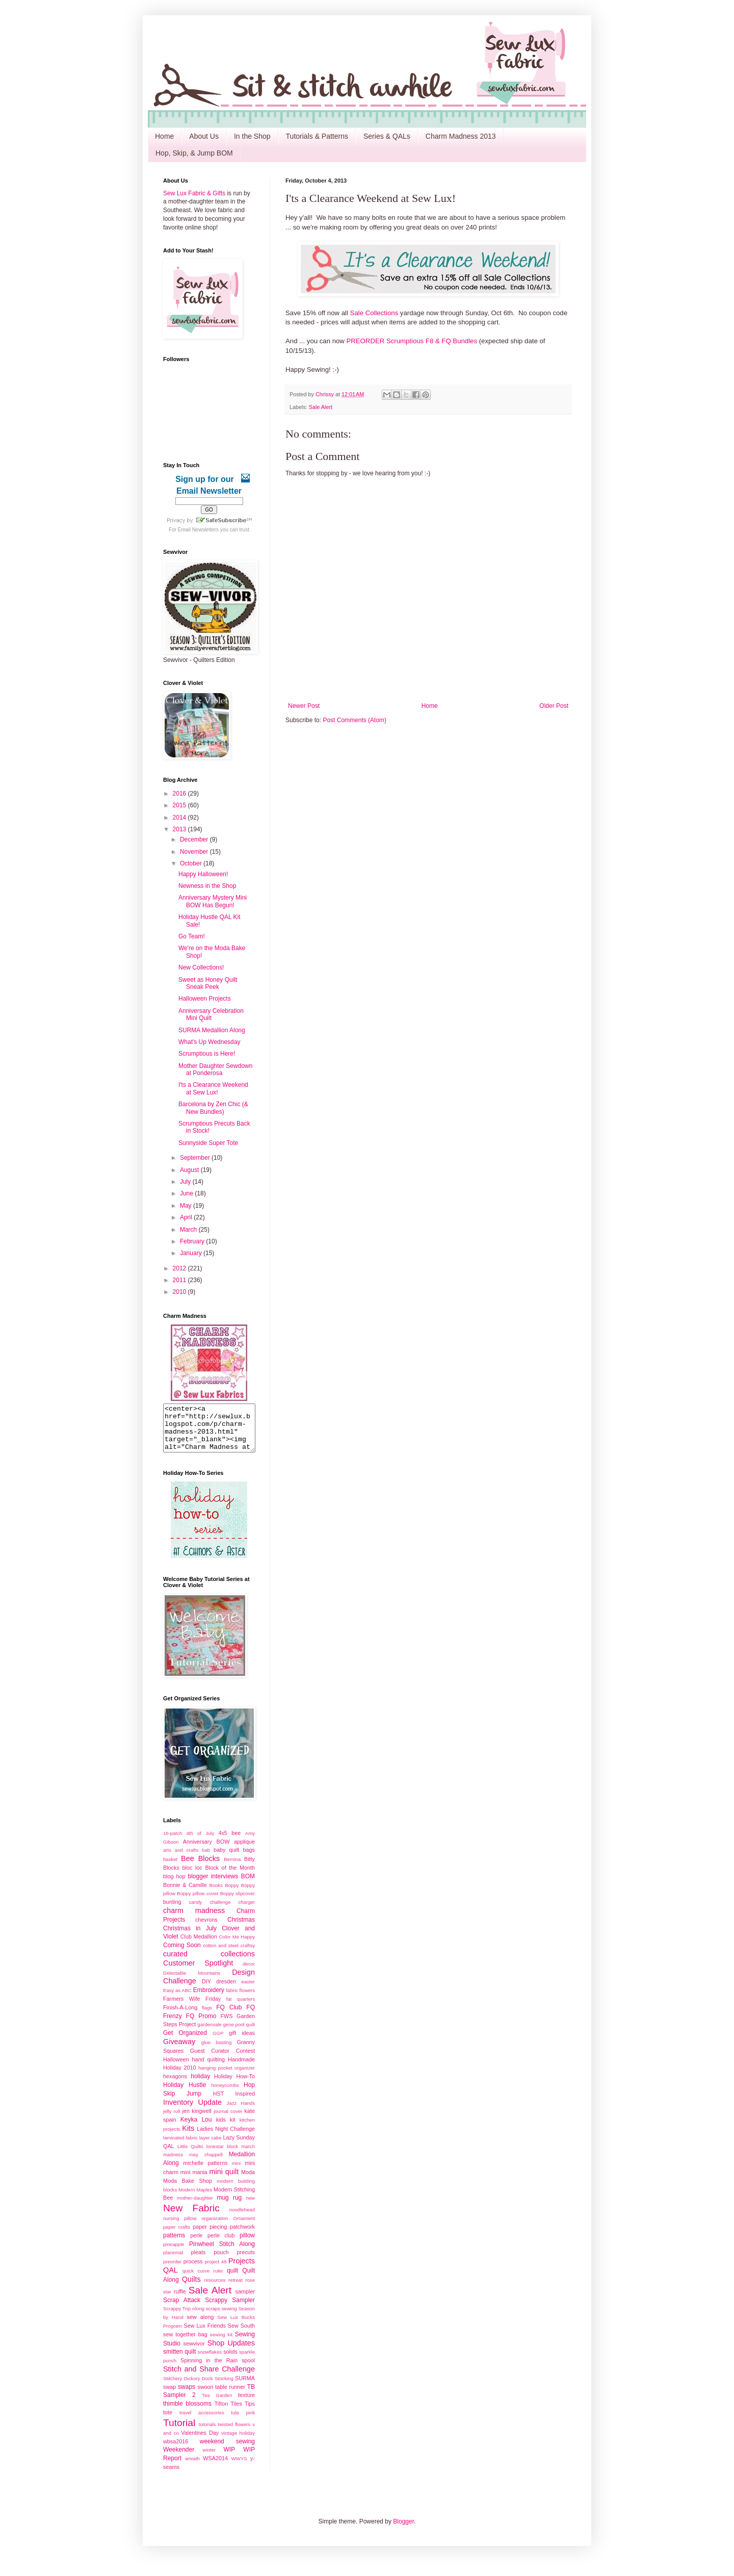  I want to click on Moda Bake Shop, so click(187, 2190).